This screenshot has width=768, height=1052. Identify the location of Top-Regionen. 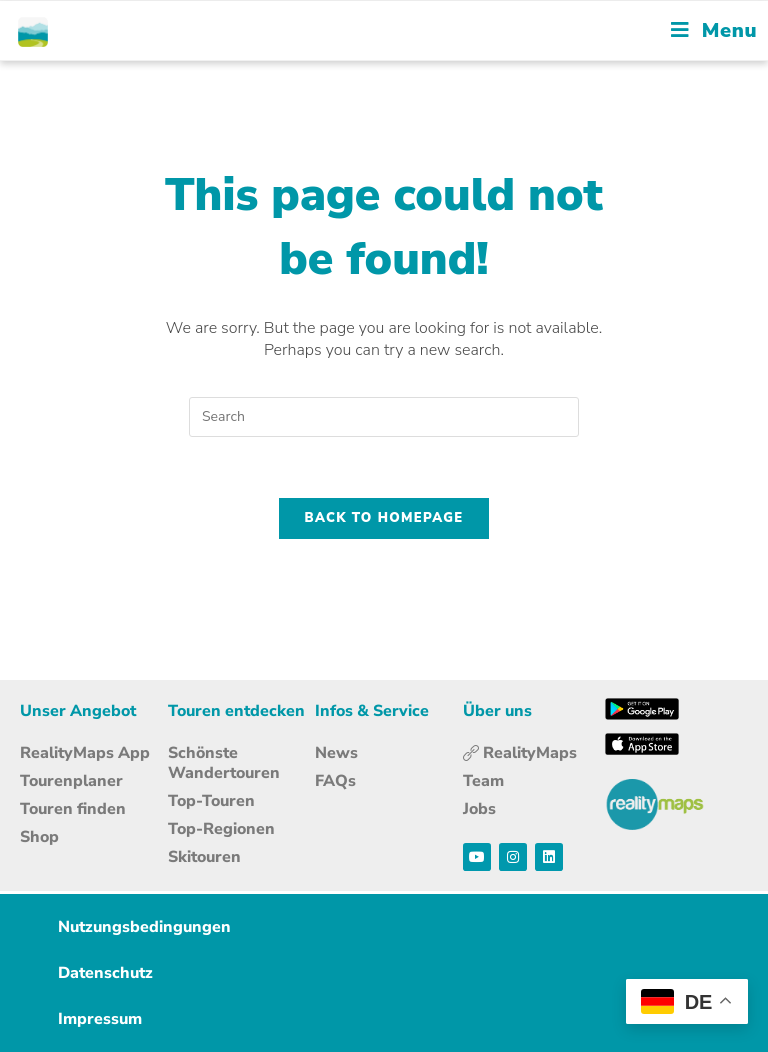
(221, 829).